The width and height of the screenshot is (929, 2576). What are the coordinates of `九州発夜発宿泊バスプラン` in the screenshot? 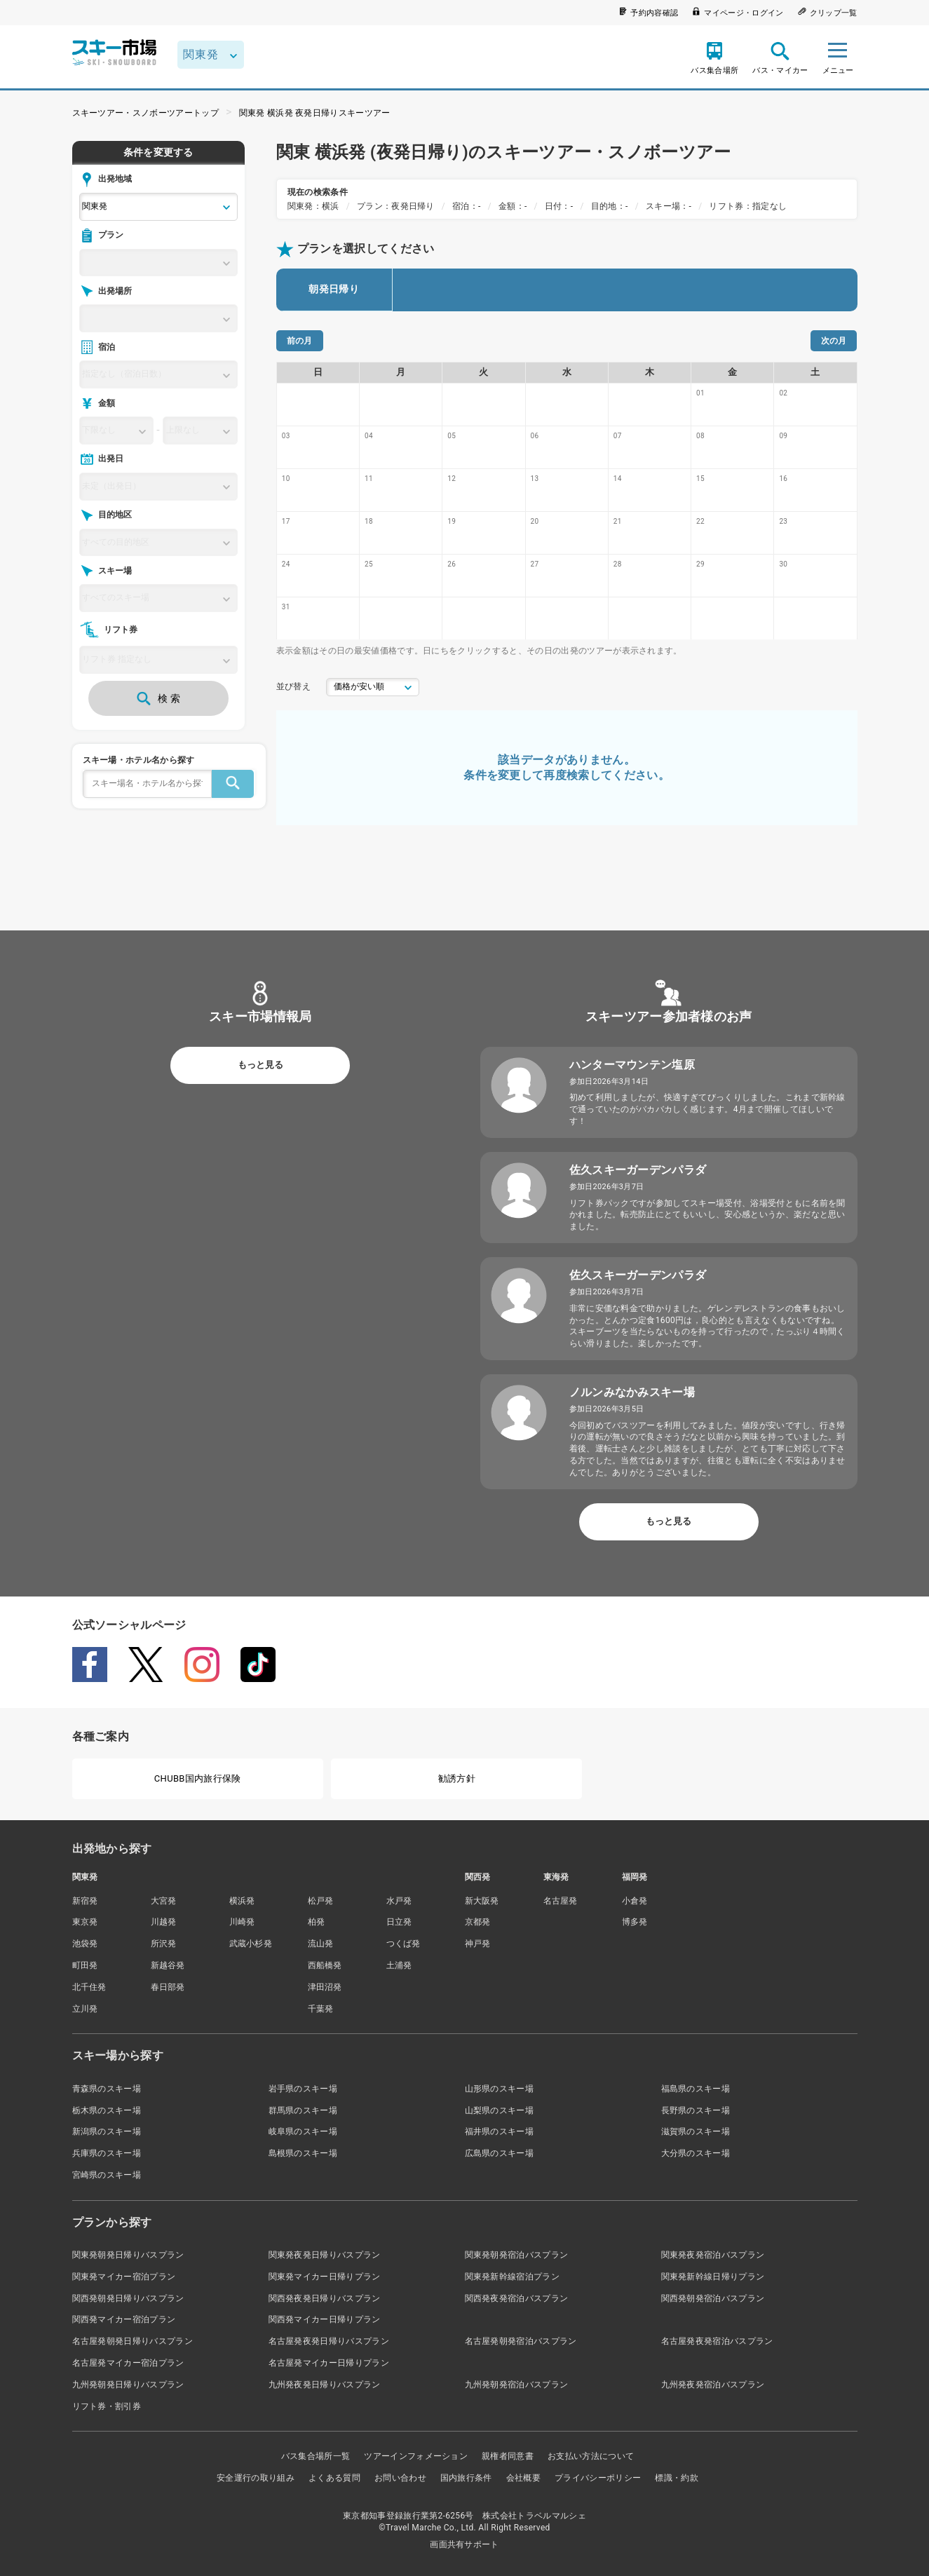 It's located at (713, 2384).